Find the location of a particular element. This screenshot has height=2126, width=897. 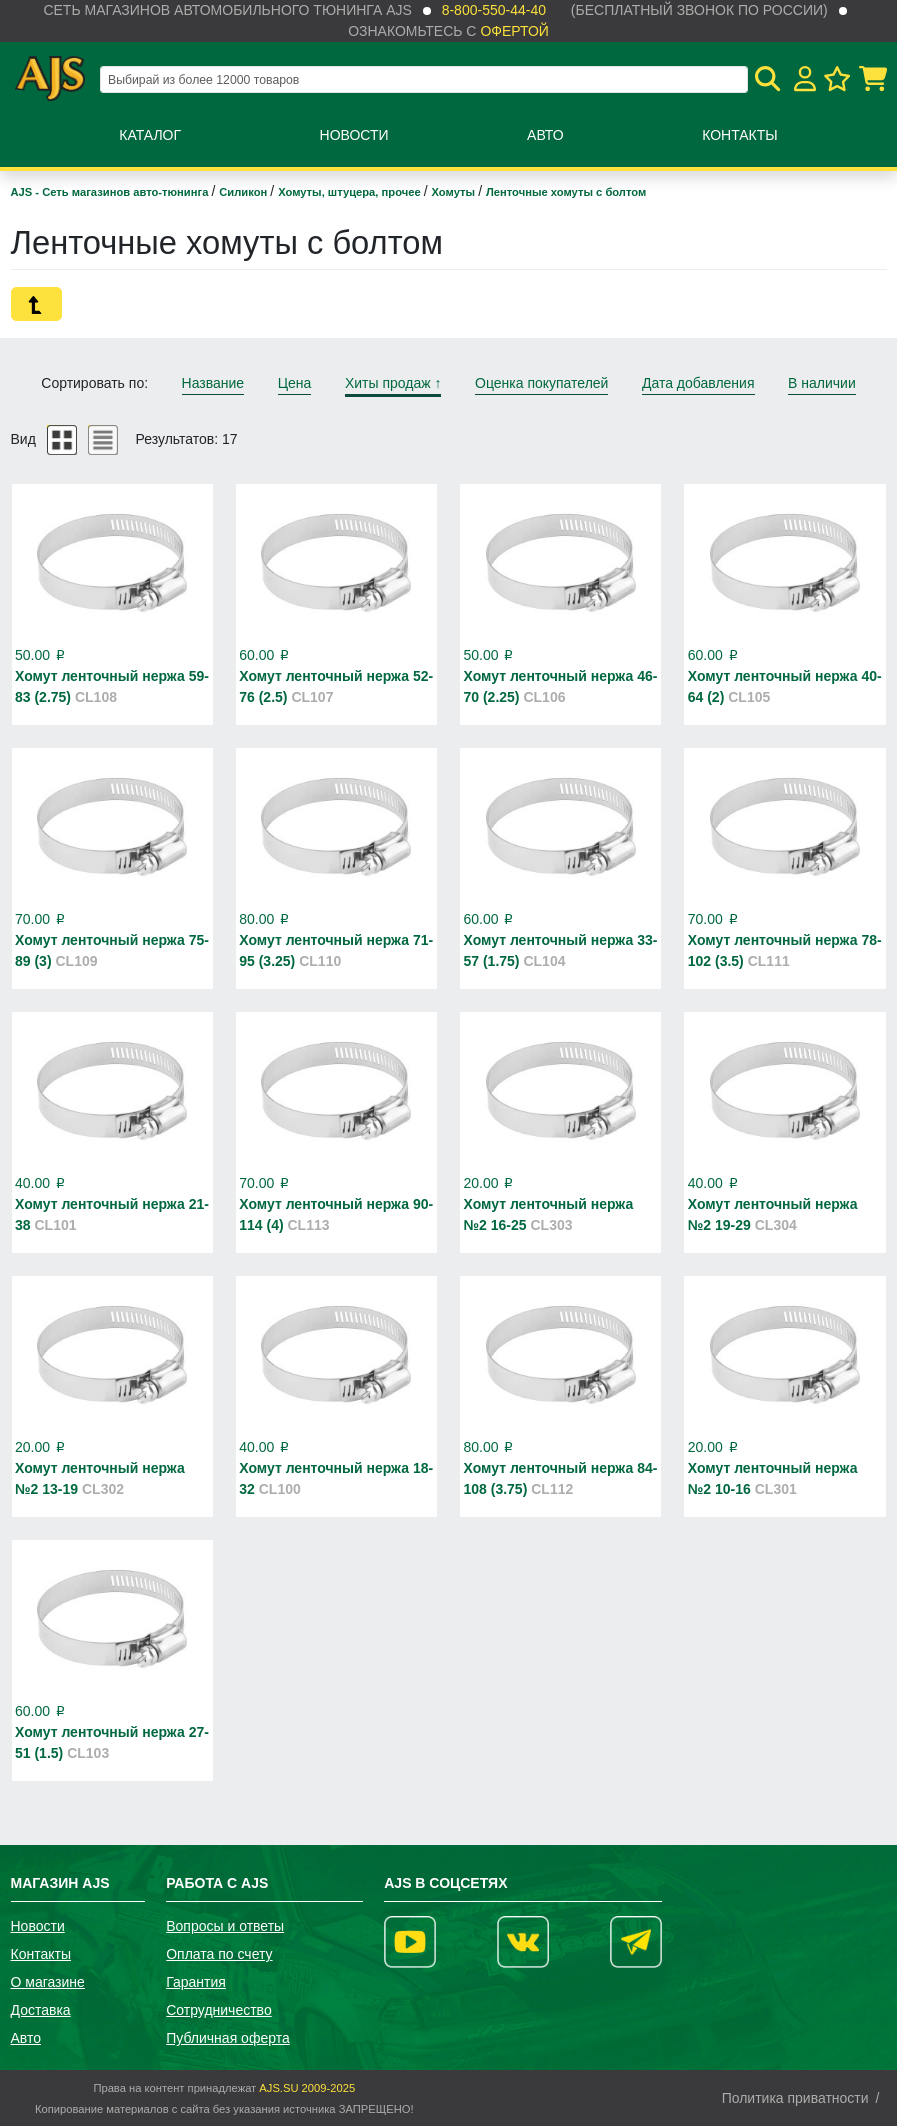

Гарантия is located at coordinates (196, 1982).